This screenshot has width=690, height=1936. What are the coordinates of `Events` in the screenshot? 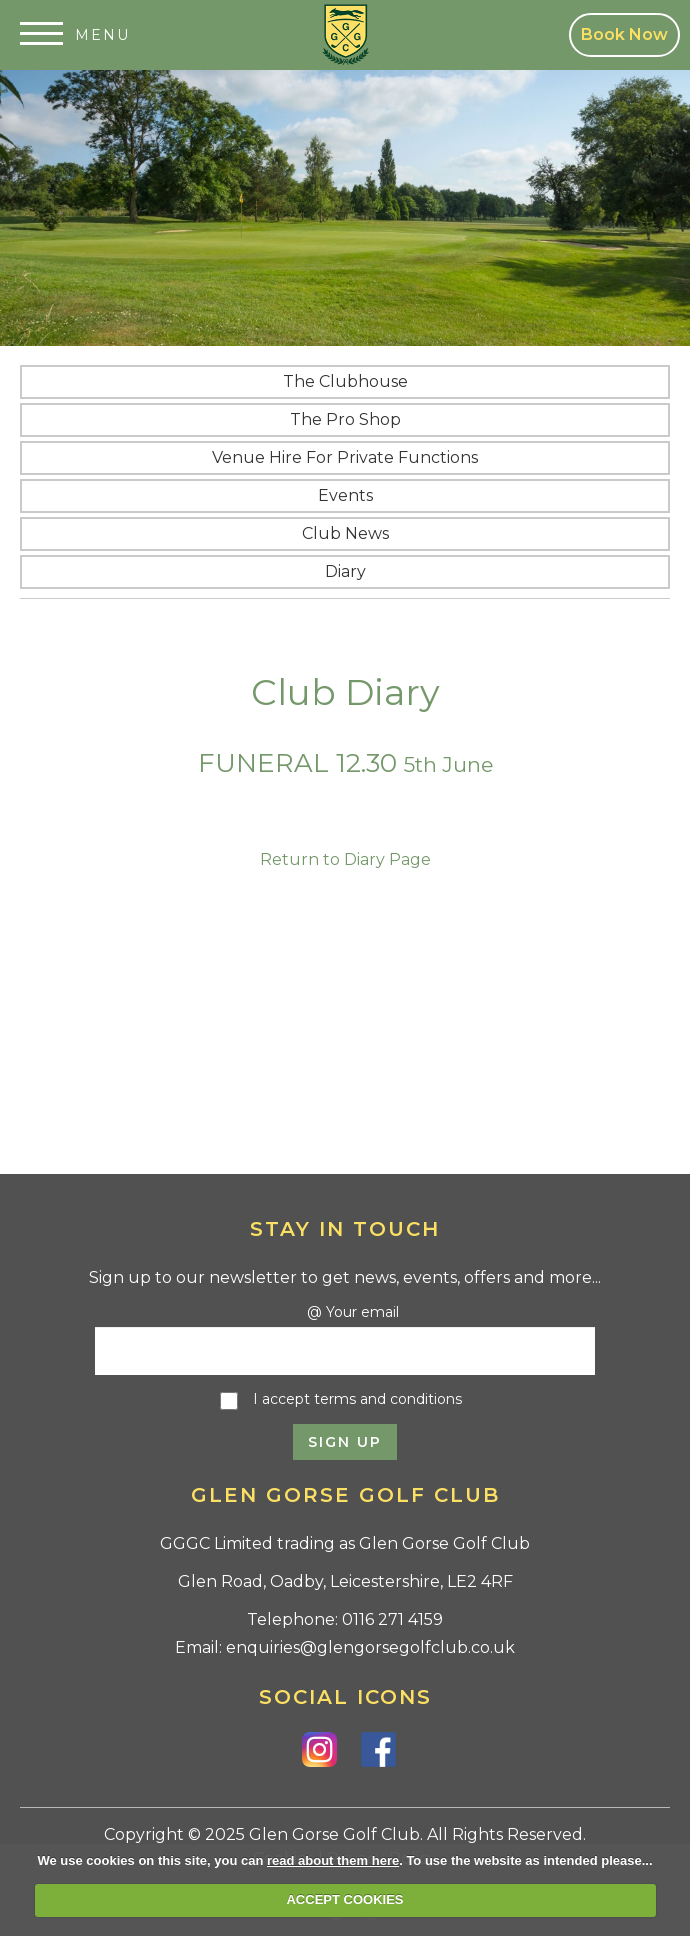 It's located at (345, 495).